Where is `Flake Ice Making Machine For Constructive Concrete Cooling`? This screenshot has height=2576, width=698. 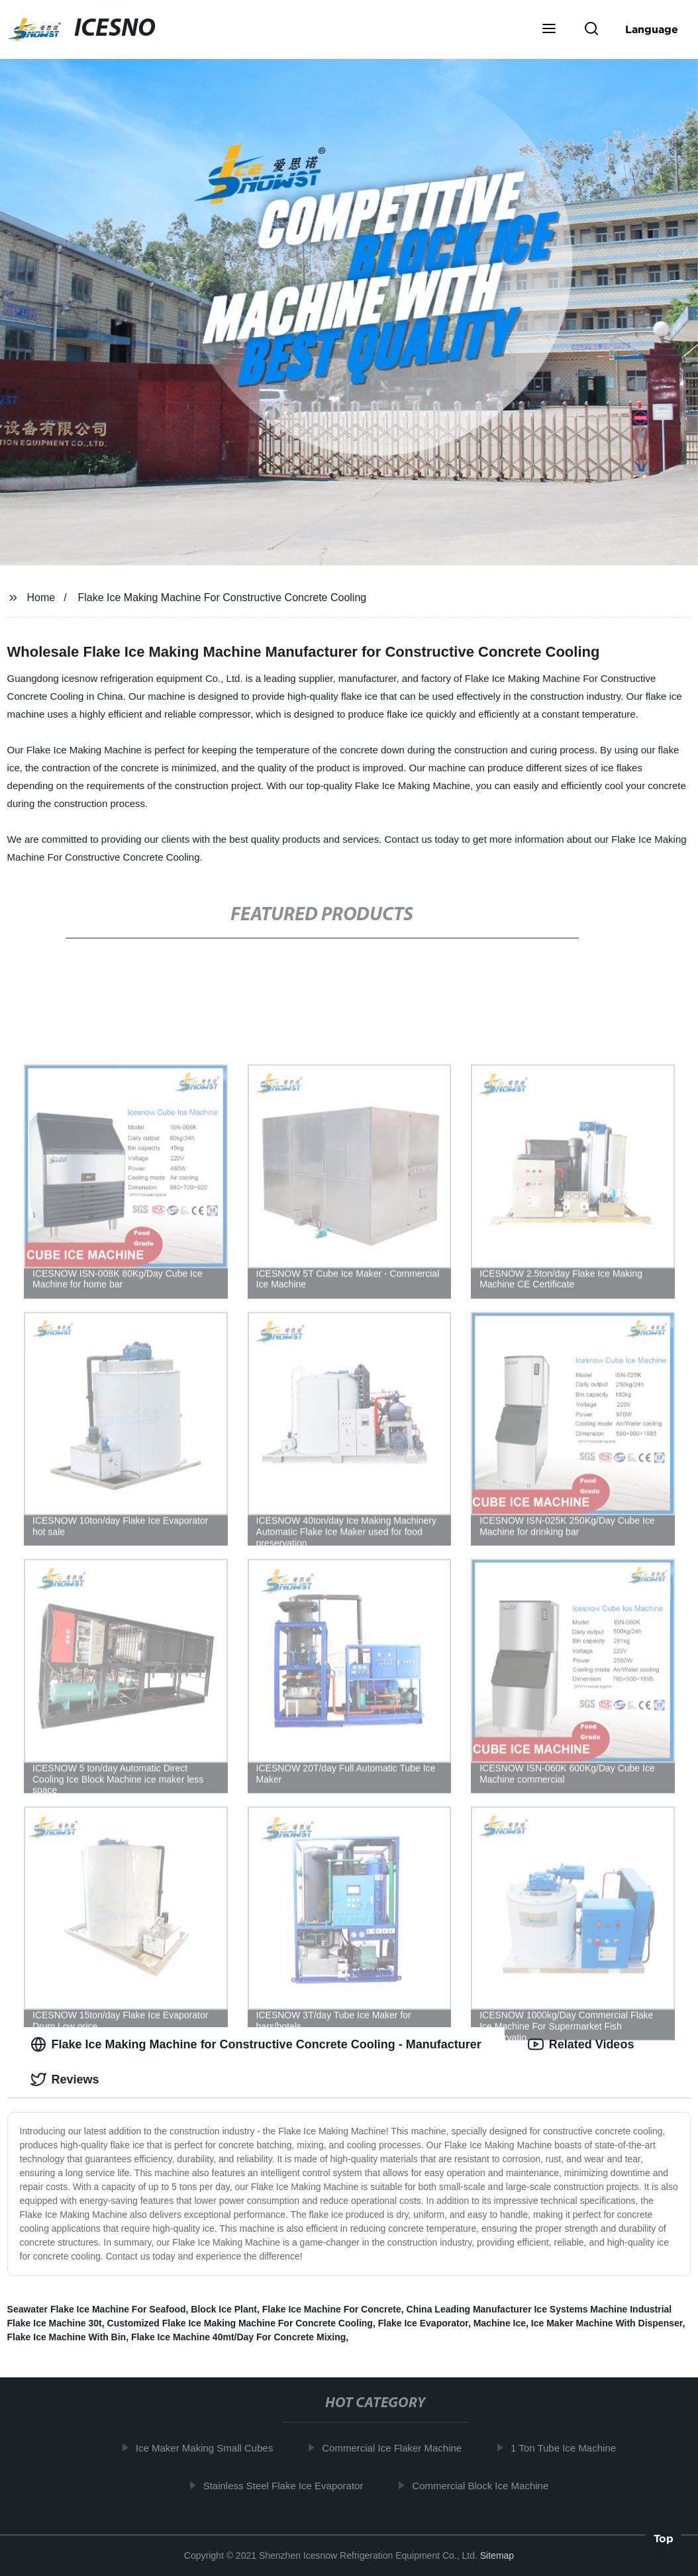 Flake Ice Making Machine For Constructive Concrete Cooling is located at coordinates (221, 597).